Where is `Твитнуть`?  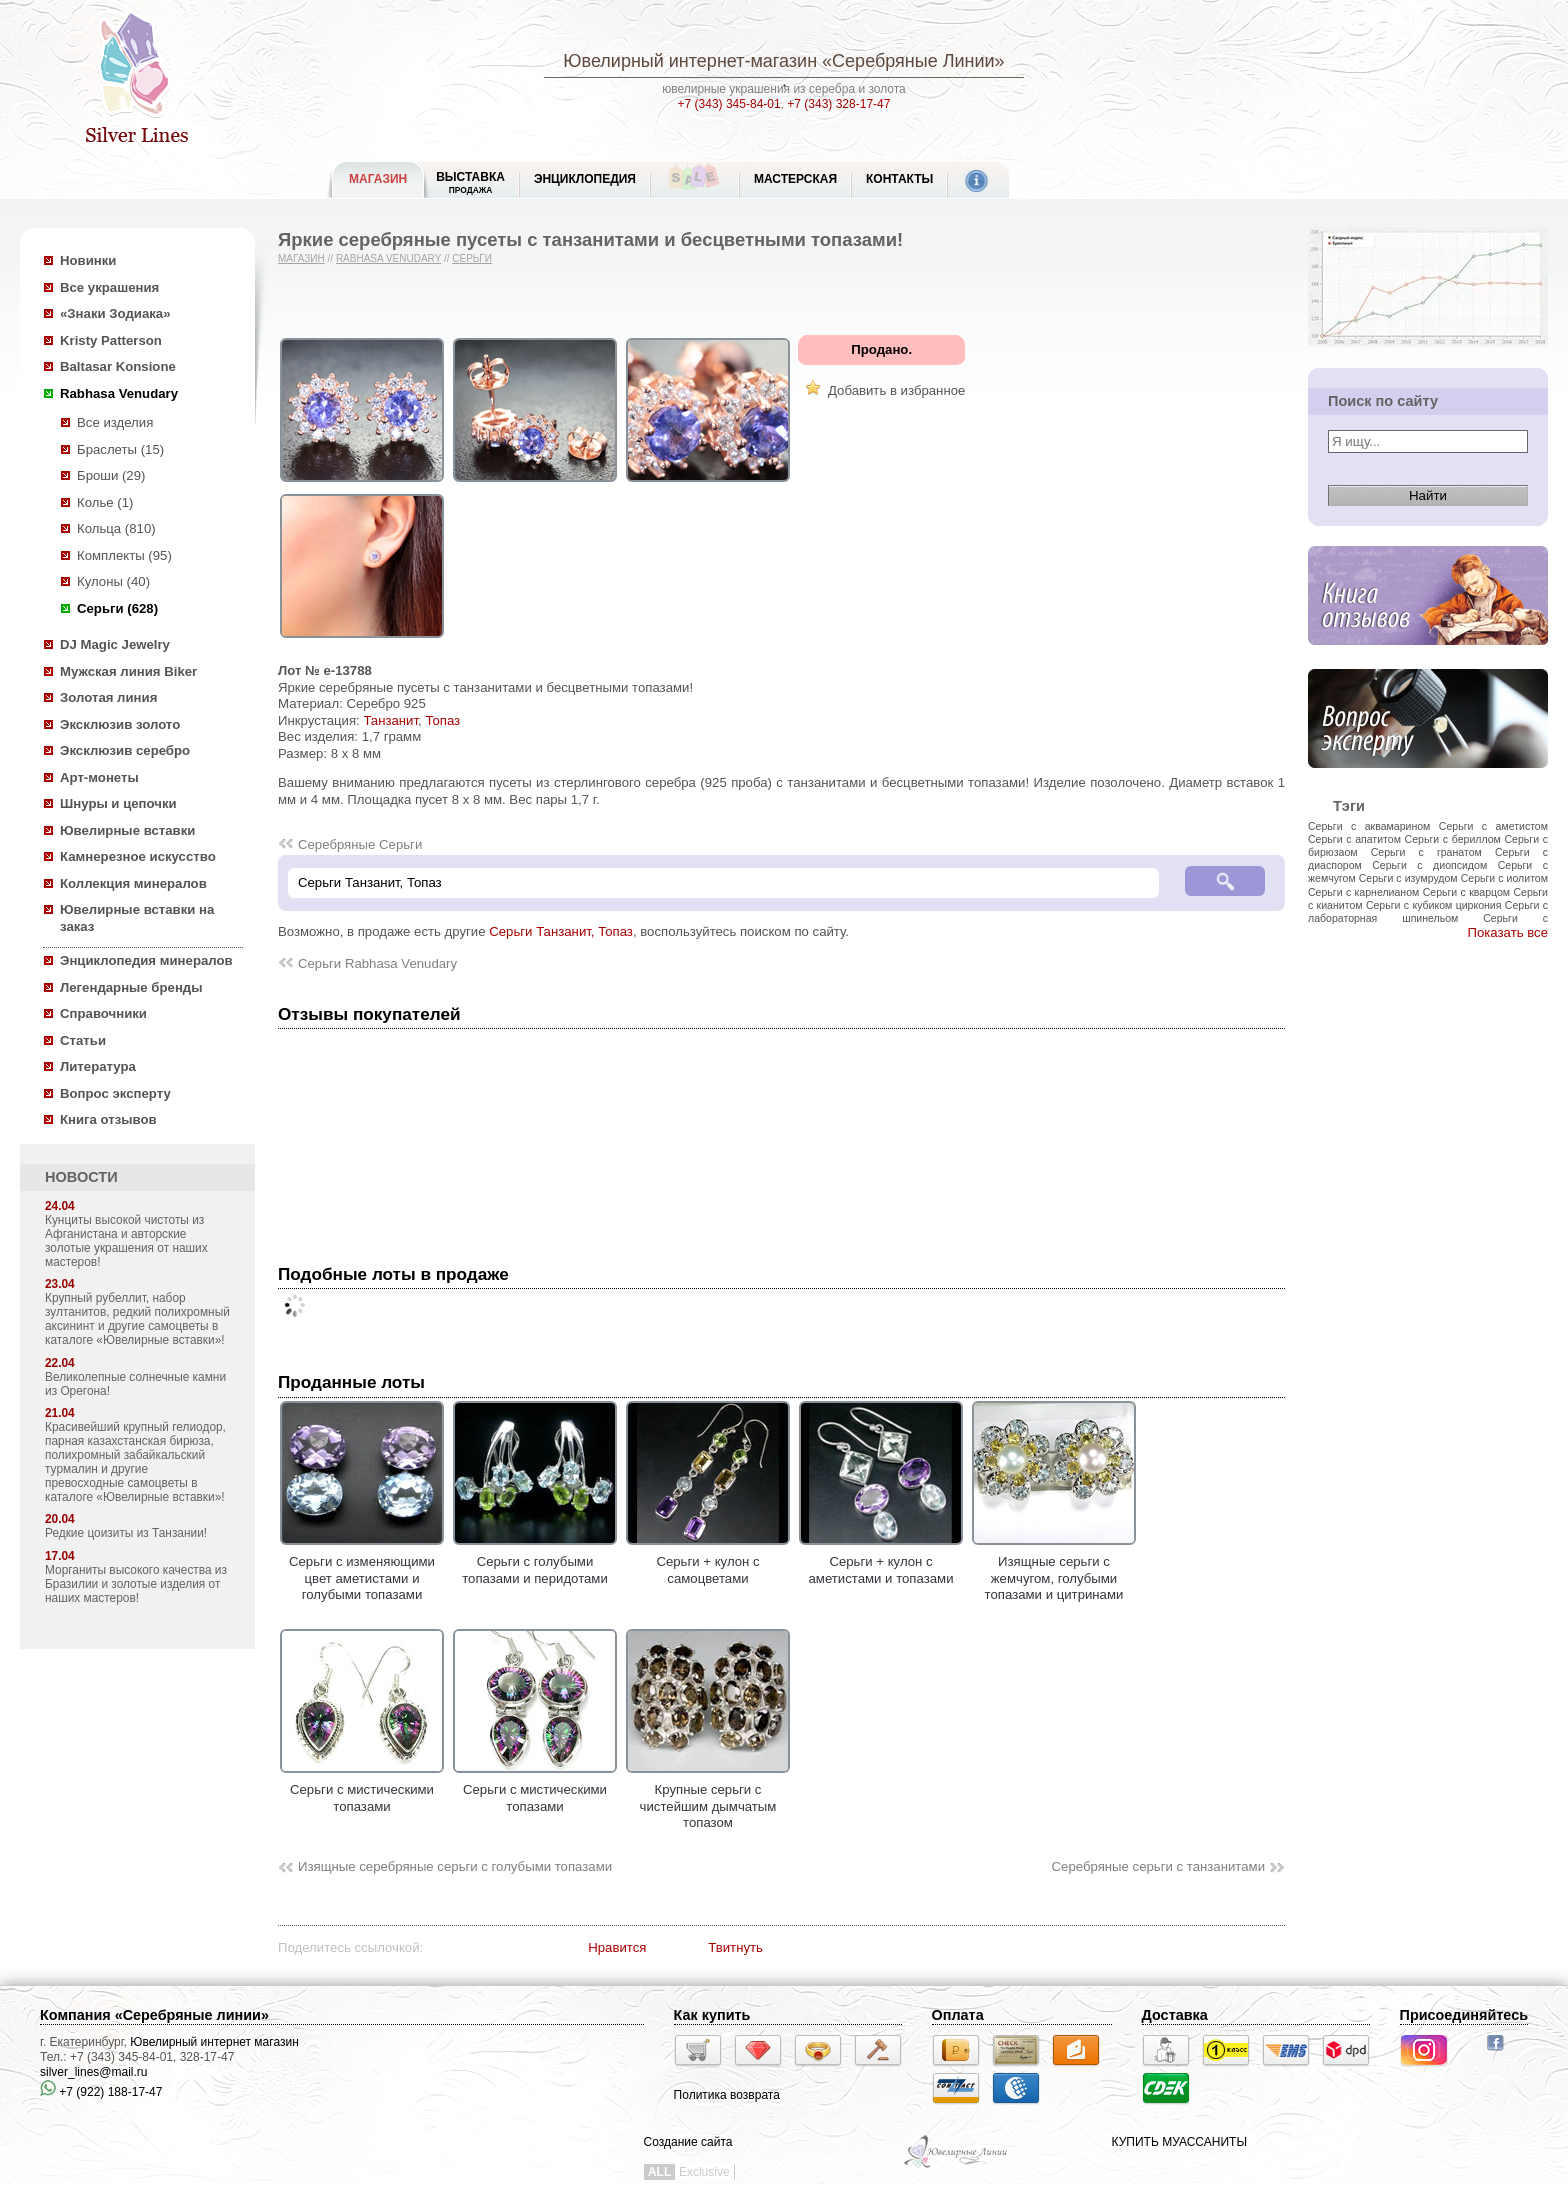
Твитнуть is located at coordinates (735, 1947).